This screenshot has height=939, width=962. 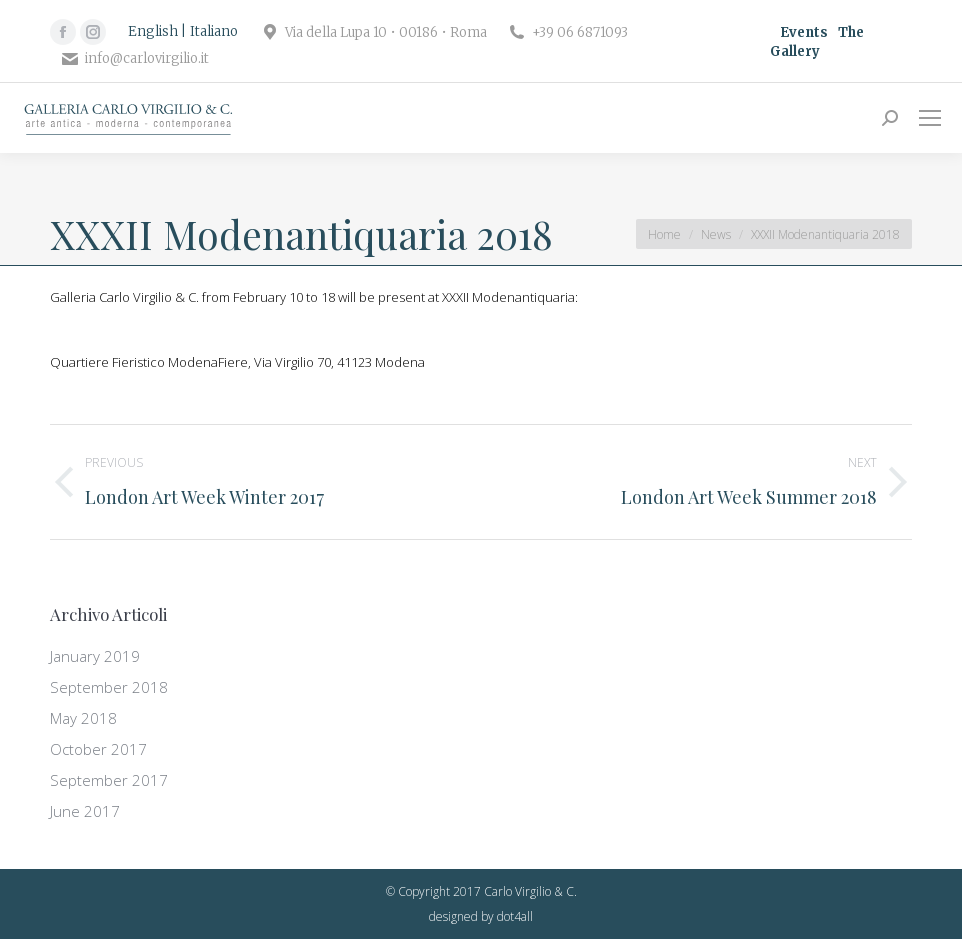 I want to click on [Mobile menu icon], so click(x=930, y=118).